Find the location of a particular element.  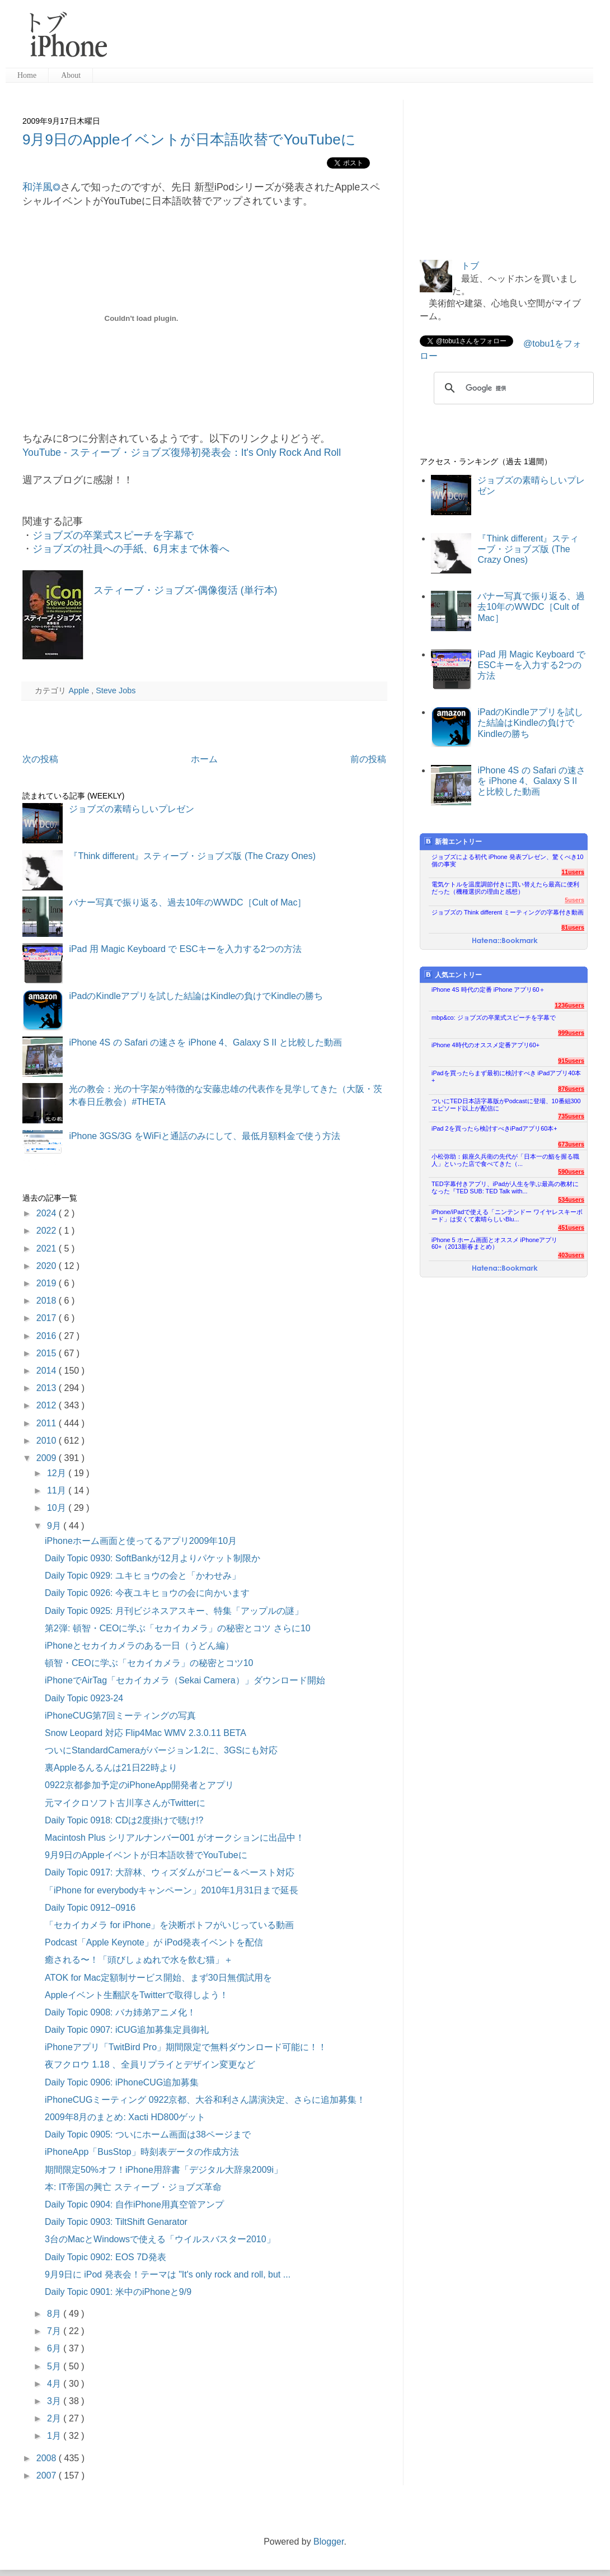

ついにStandardCameraがバージョン1.2に、3GSにも対応 is located at coordinates (161, 1750).